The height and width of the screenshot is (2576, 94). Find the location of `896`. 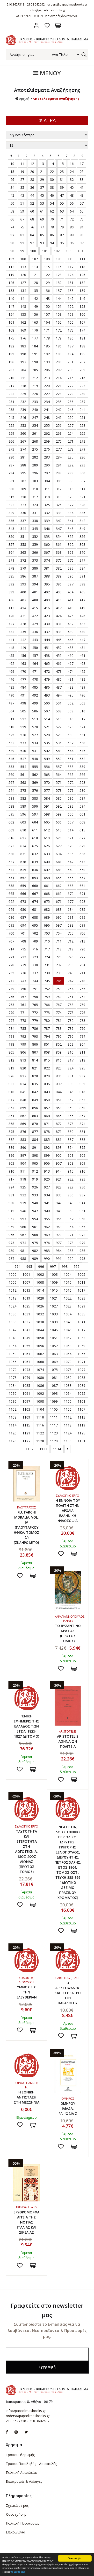

896 is located at coordinates (11, 1155).